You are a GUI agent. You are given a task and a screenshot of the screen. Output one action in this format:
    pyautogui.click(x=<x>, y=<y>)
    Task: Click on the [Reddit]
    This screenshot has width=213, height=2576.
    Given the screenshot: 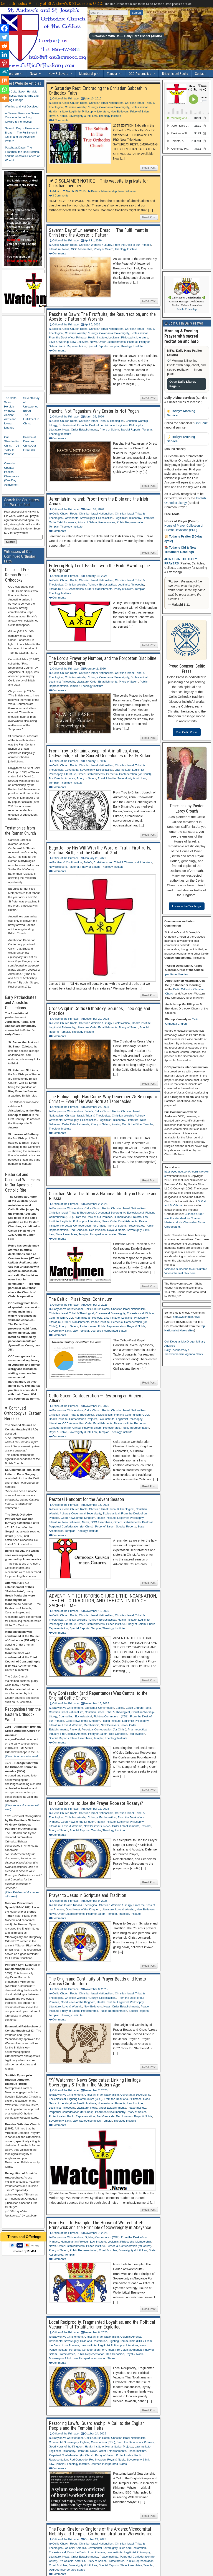 What is the action you would take?
    pyautogui.click(x=4, y=45)
    